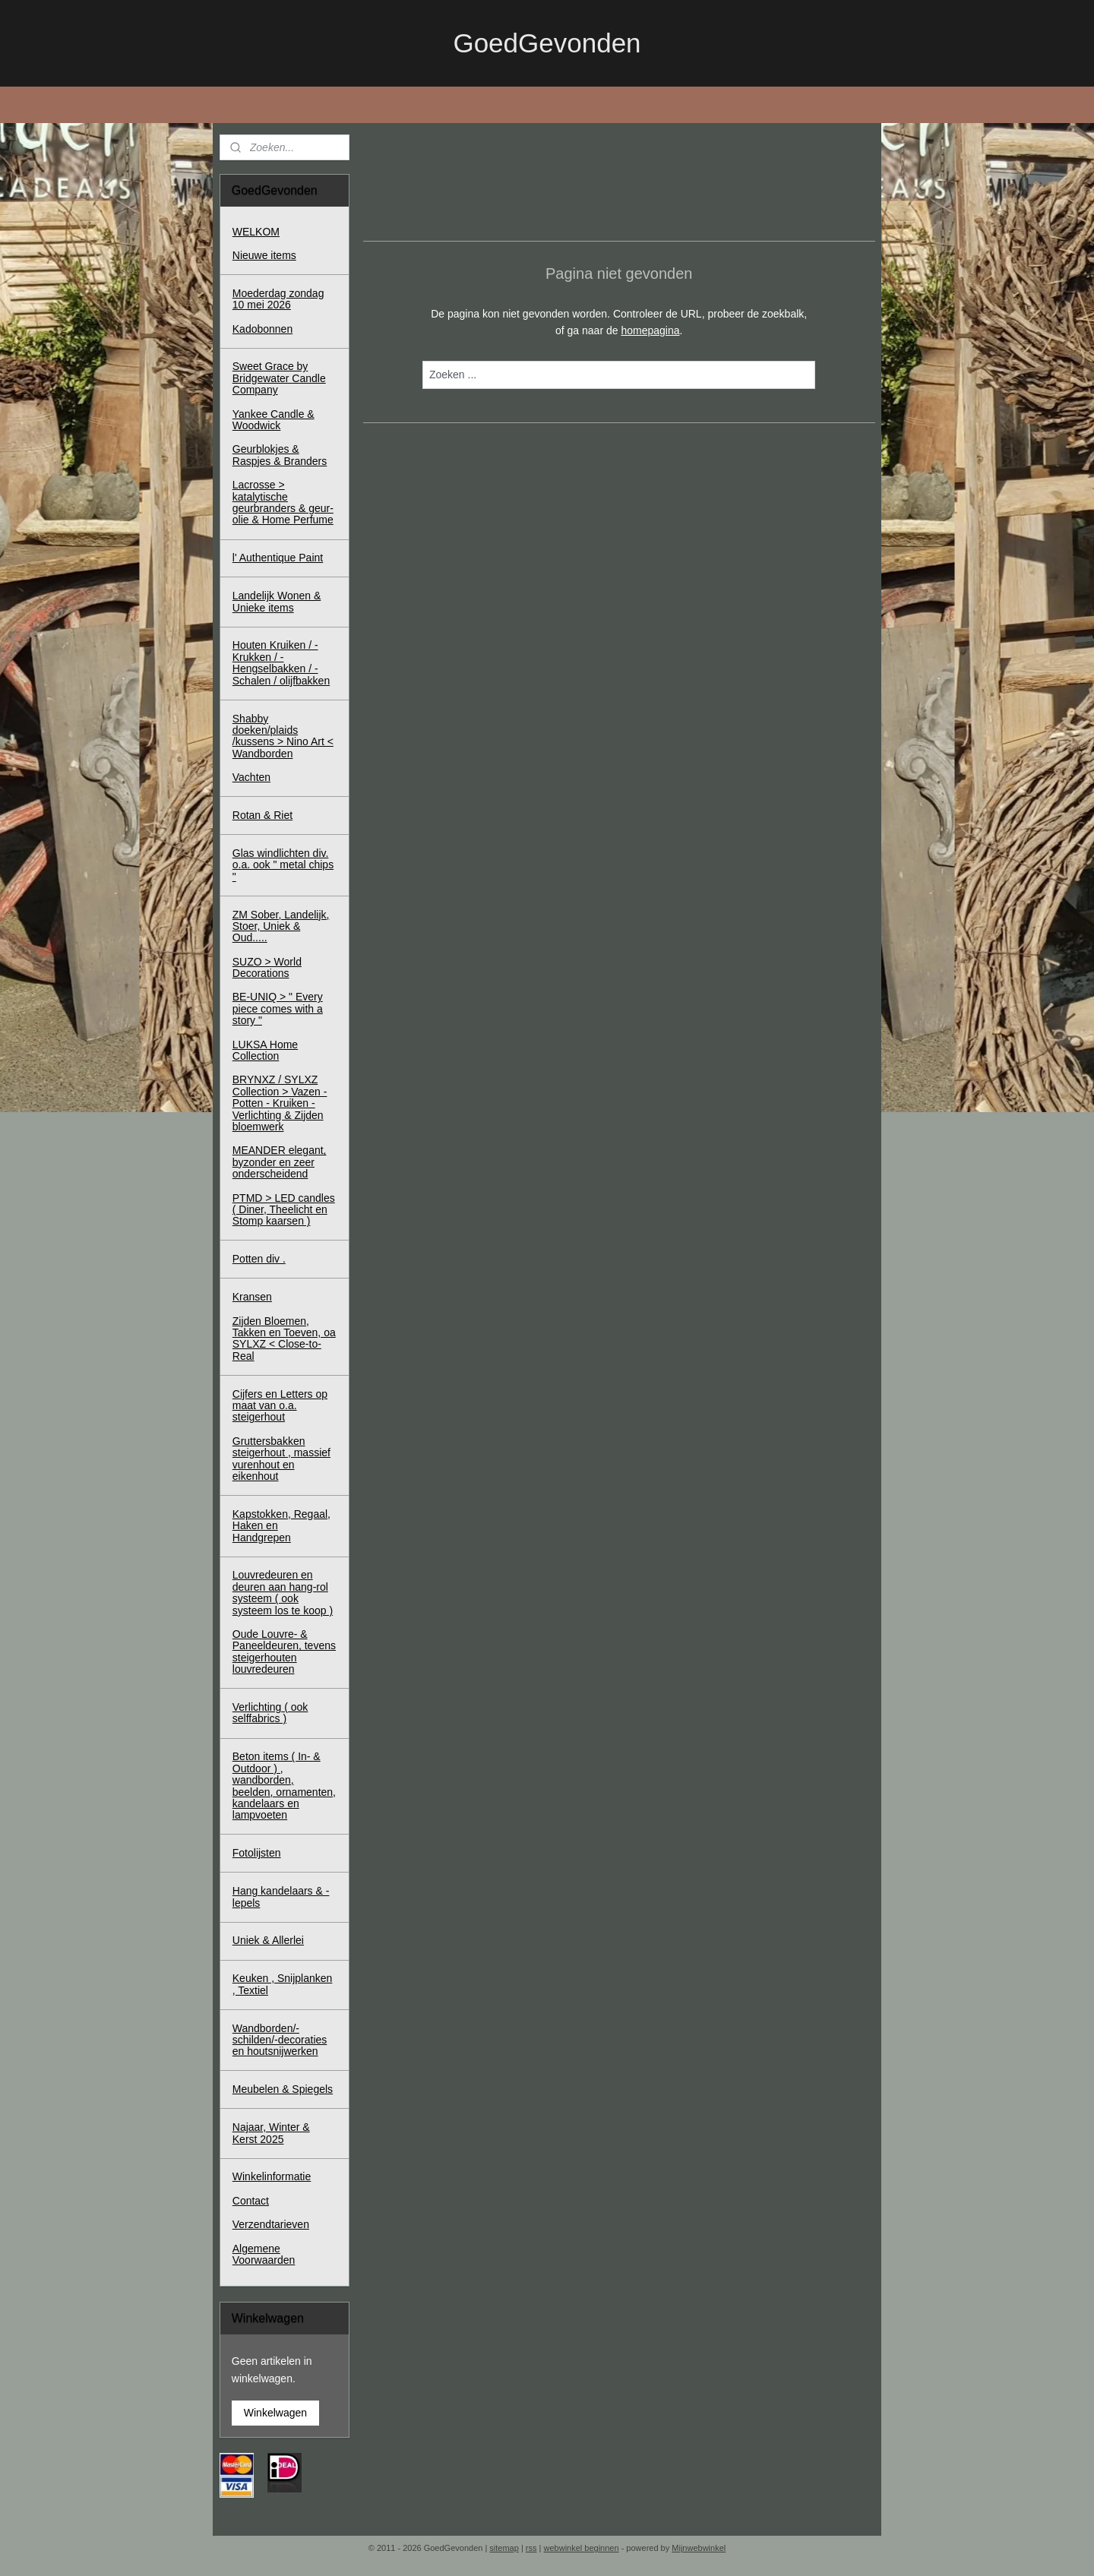  Describe the element at coordinates (283, 1210) in the screenshot. I see `PTMD > LED candles ( Diner, Theelicht en Stomp kaarsen )` at that location.